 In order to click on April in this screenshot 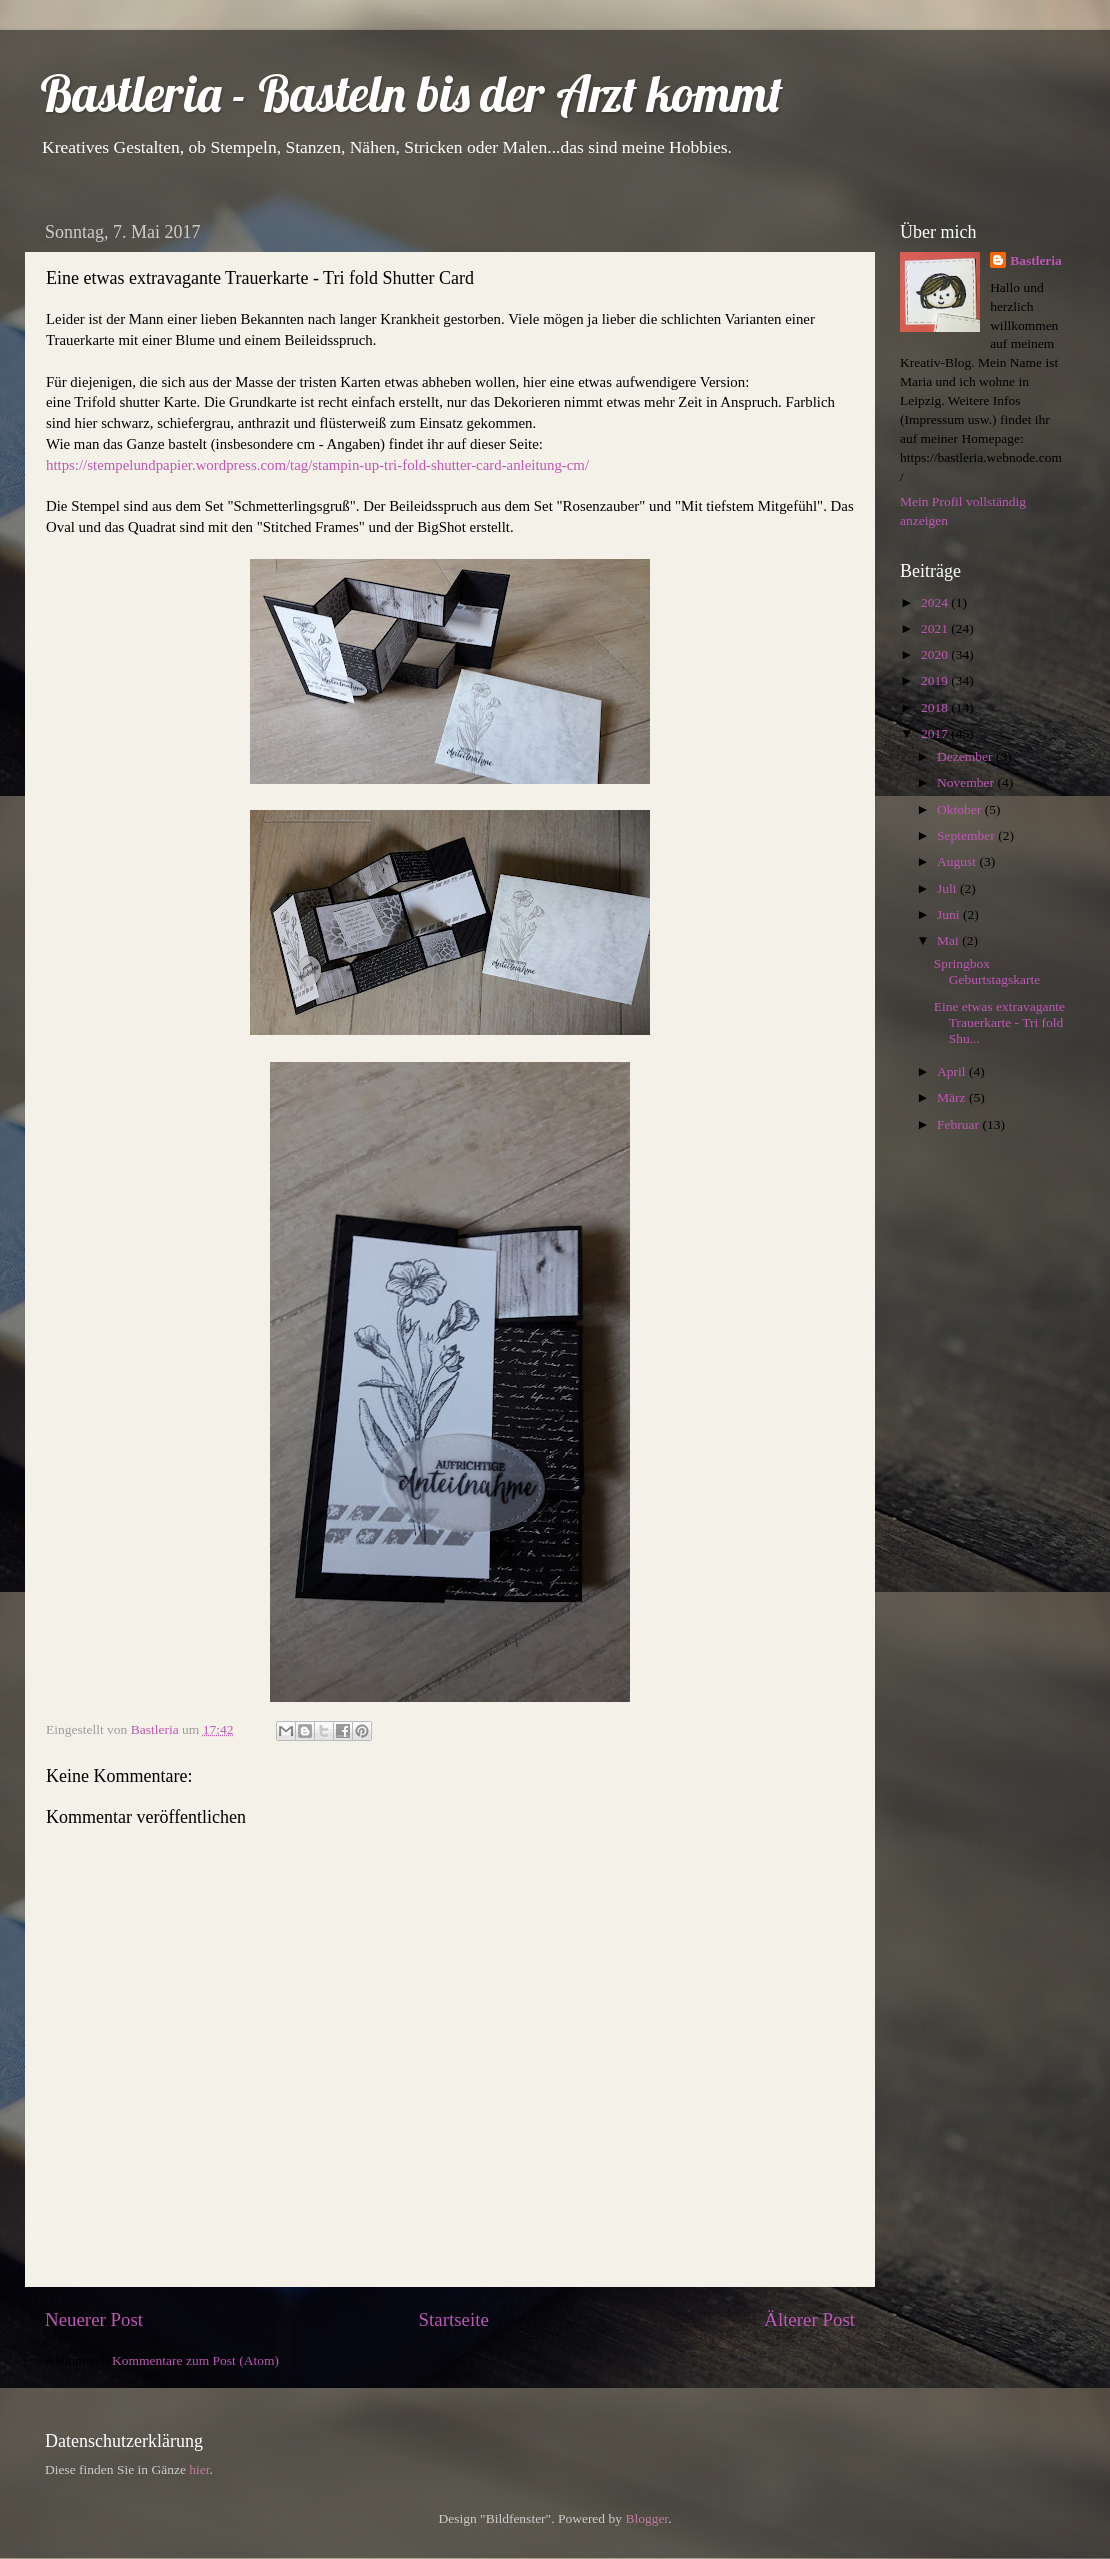, I will do `click(953, 1071)`.